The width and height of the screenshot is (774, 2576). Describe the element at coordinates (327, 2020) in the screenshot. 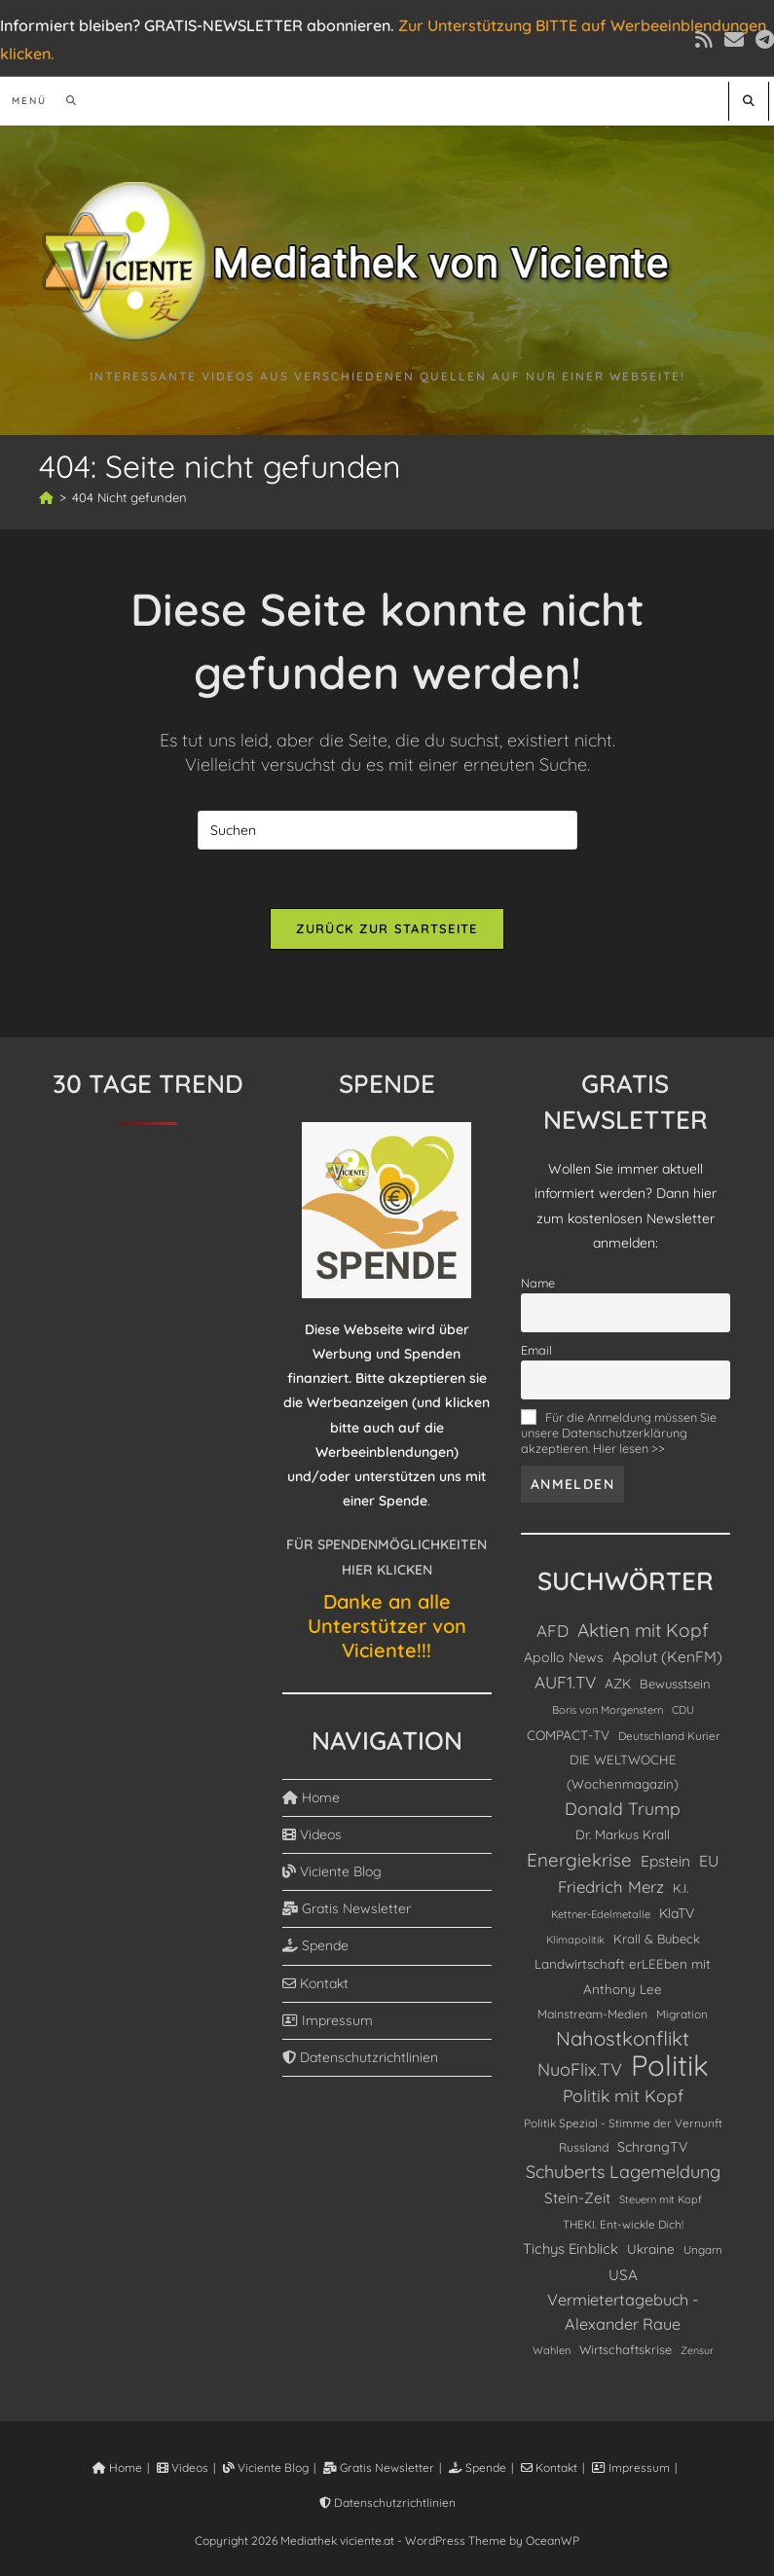

I see `Impressum` at that location.